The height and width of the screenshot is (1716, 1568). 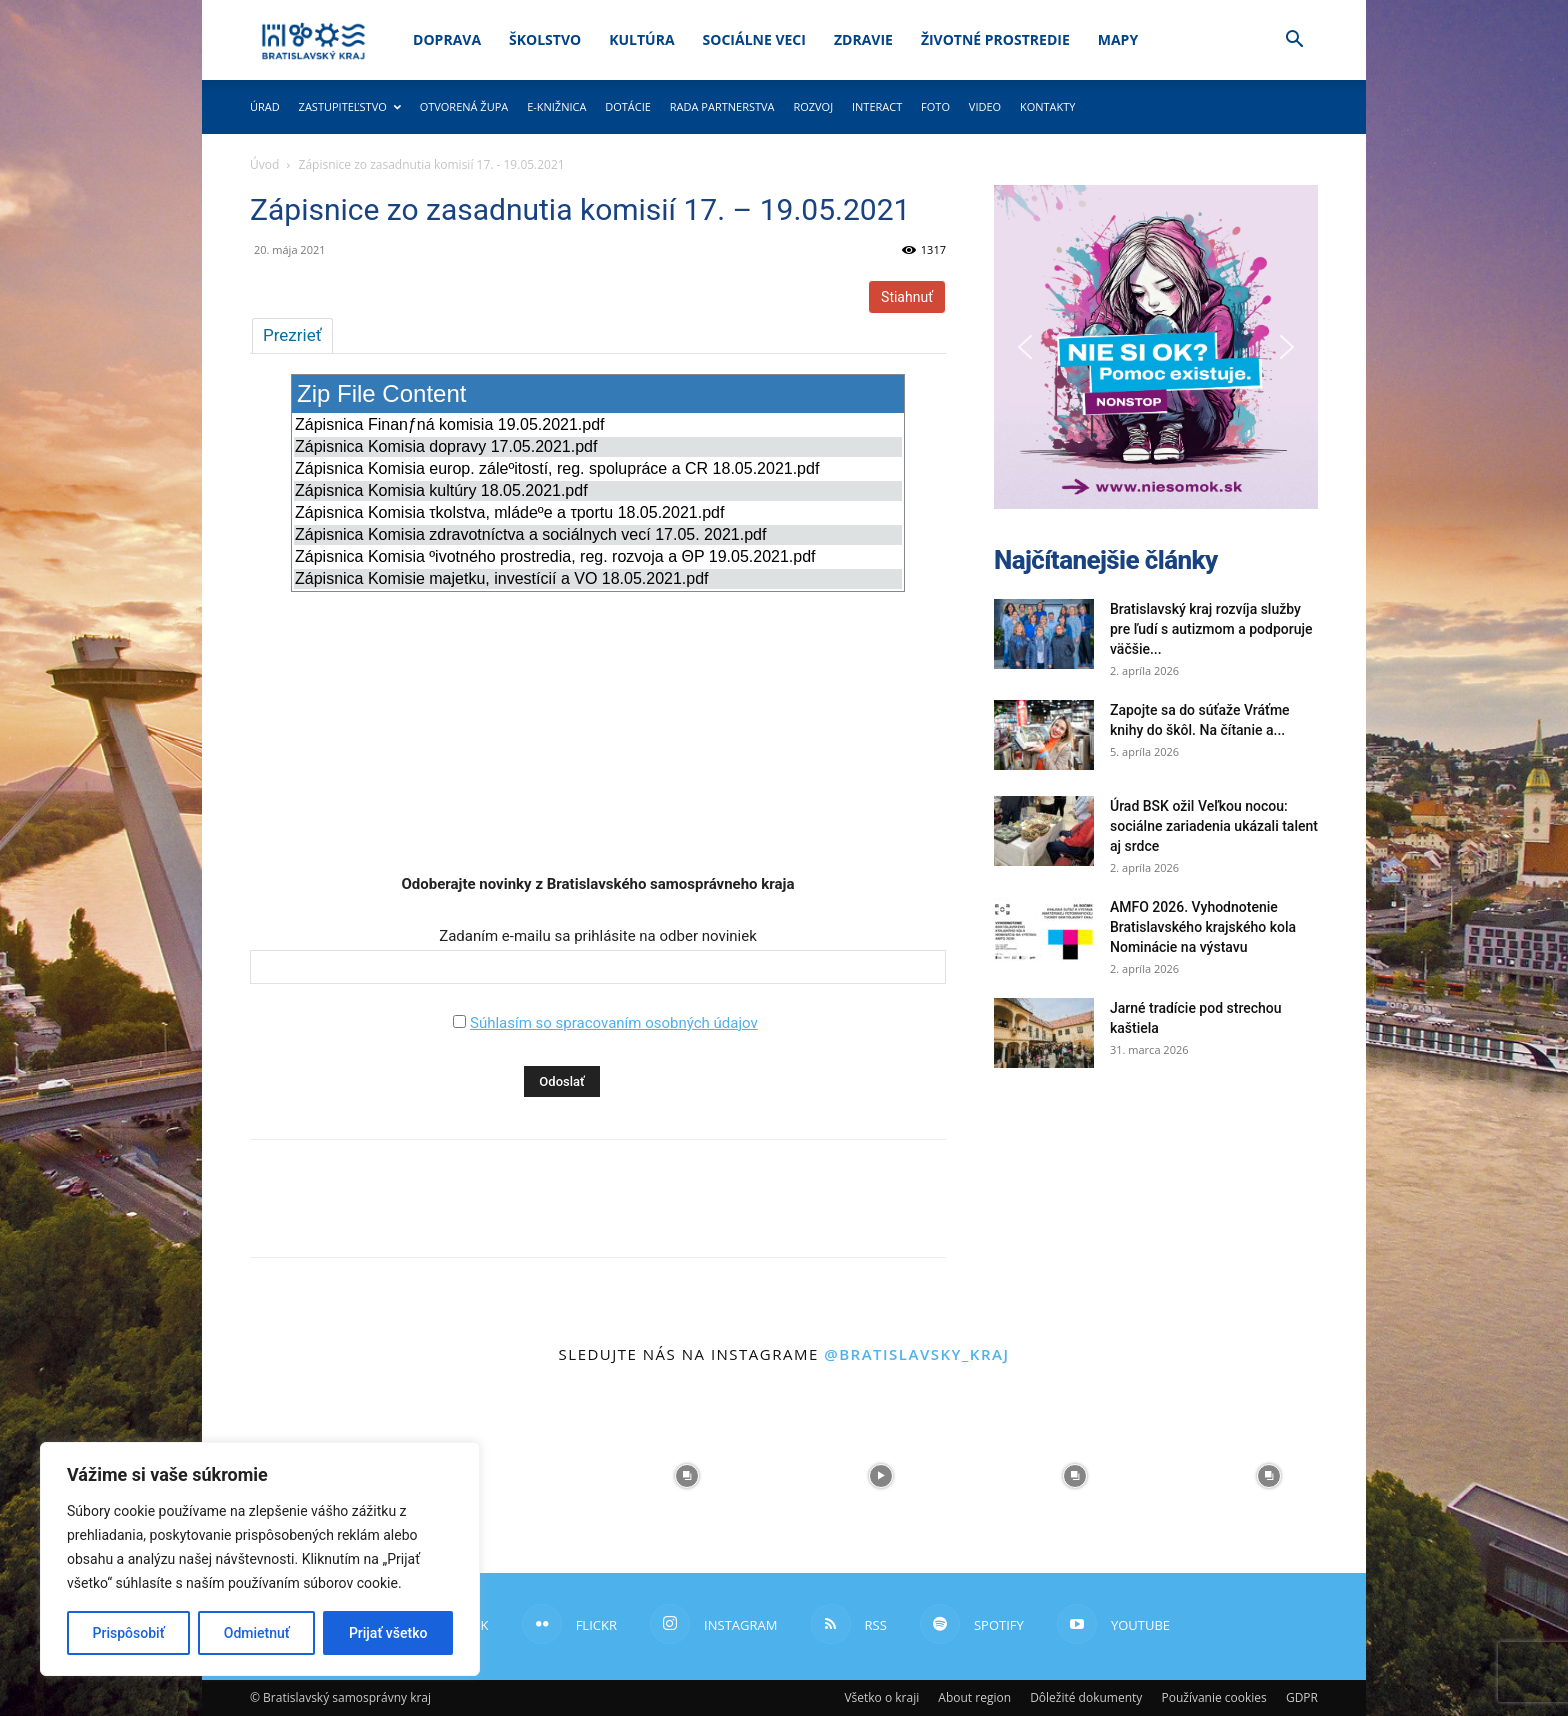 What do you see at coordinates (1214, 826) in the screenshot?
I see `Úrad BSK ožil Veľkou nocou: sociálne zariadenia ukázali talent aj srdce` at bounding box center [1214, 826].